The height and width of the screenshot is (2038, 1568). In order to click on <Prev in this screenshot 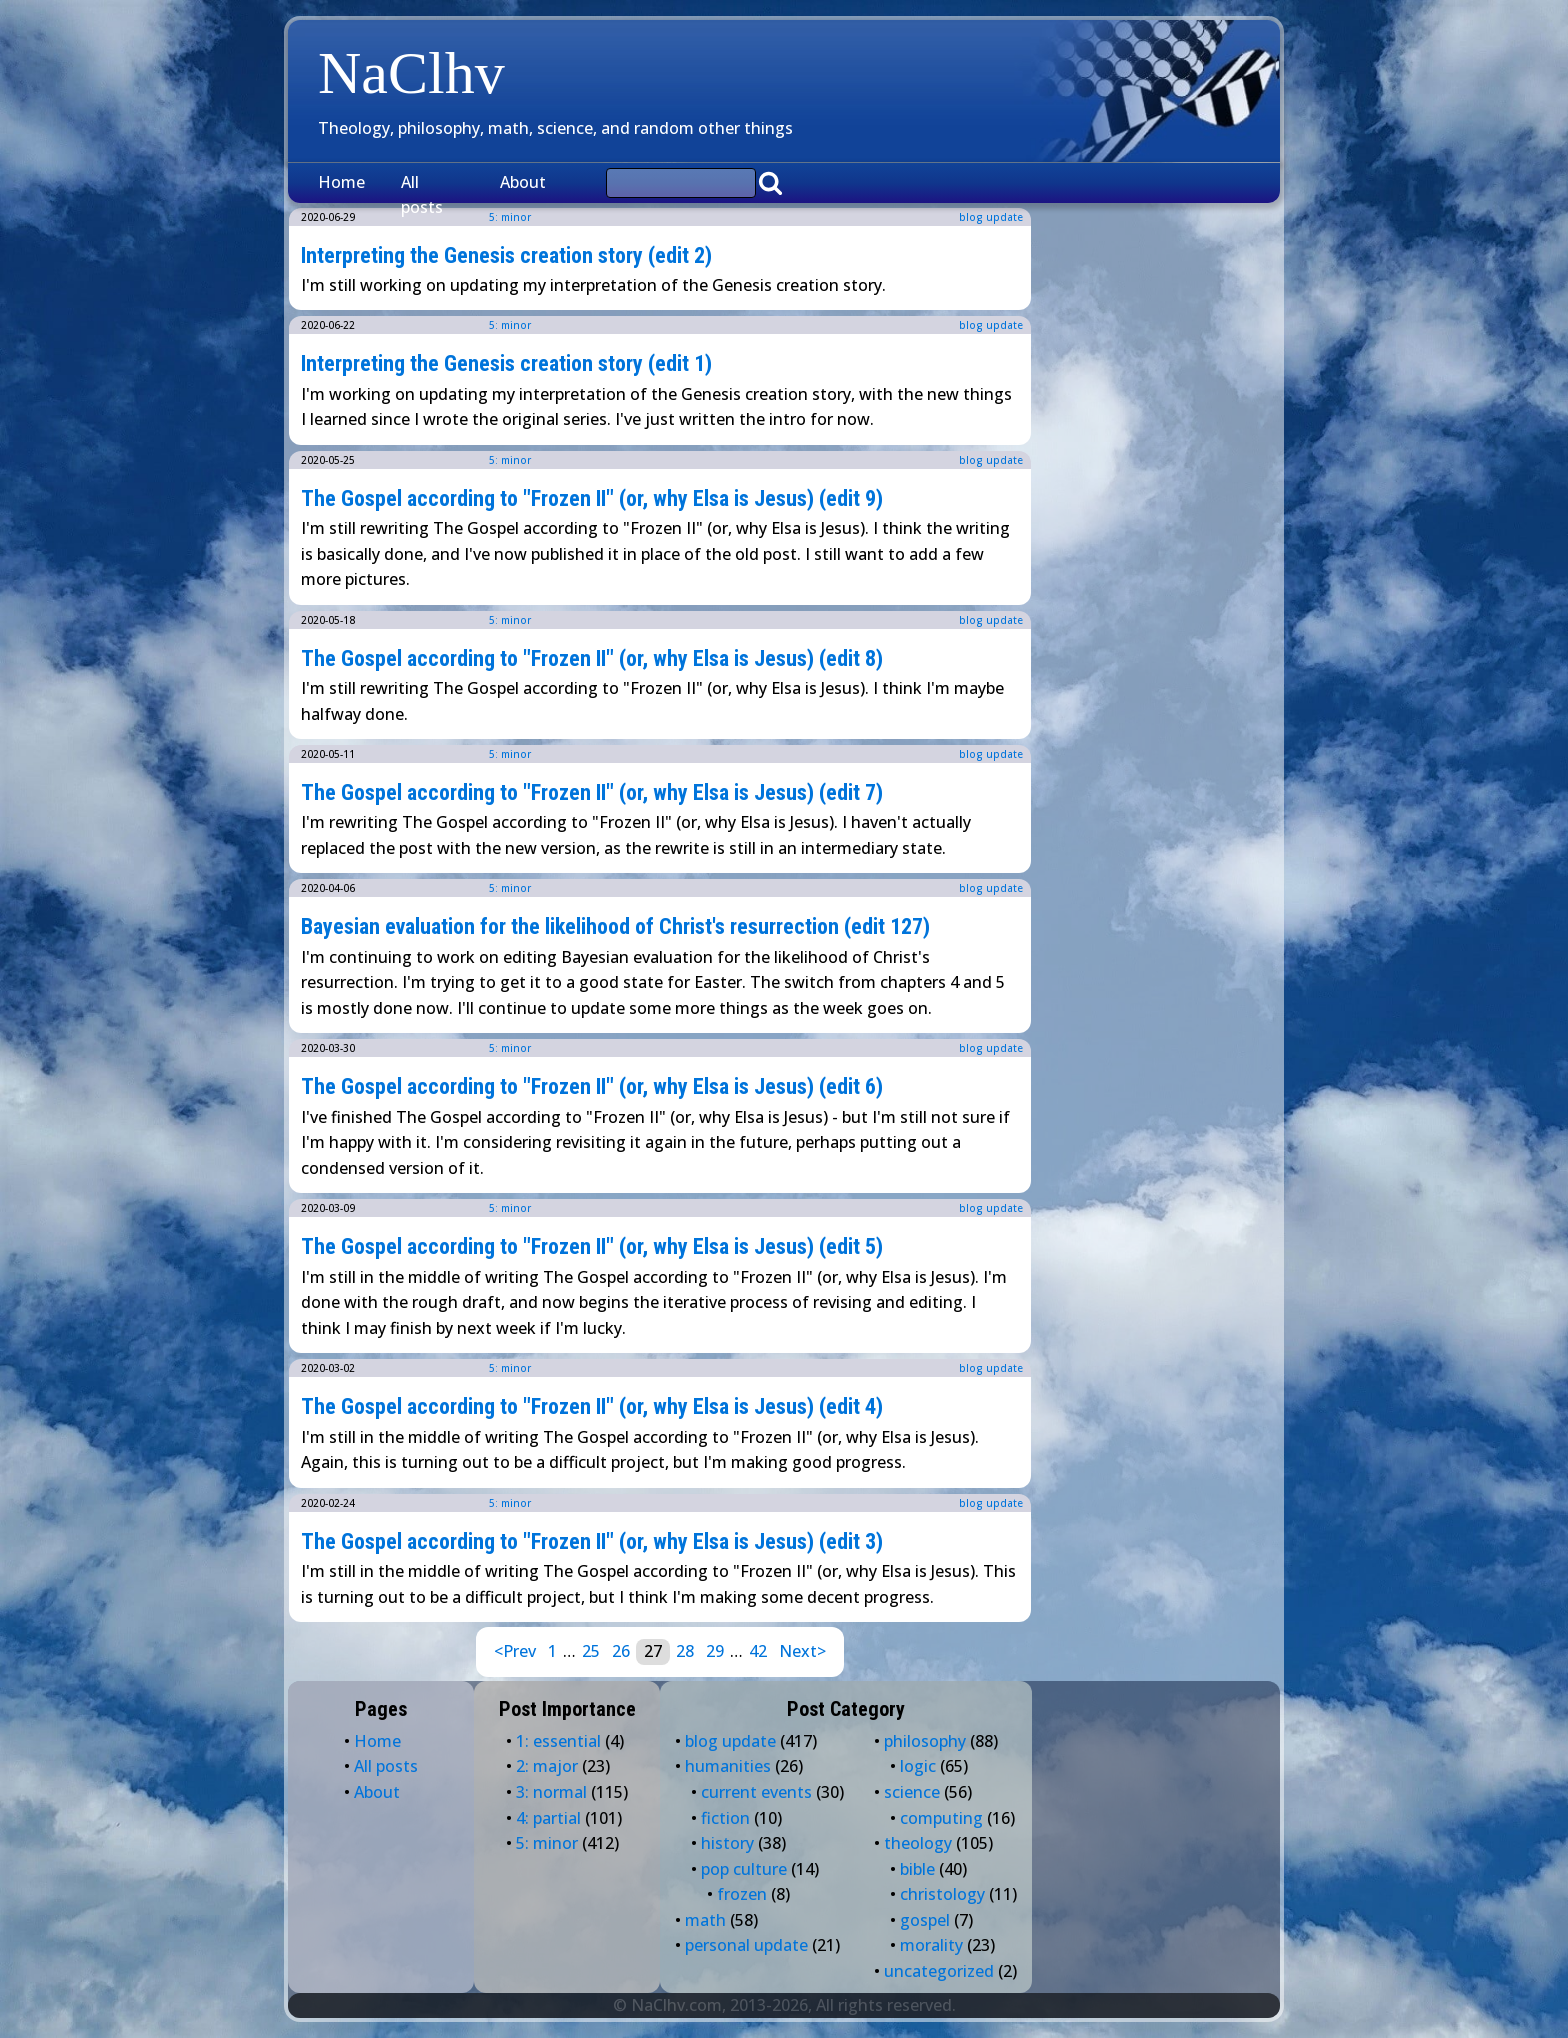, I will do `click(515, 1651)`.